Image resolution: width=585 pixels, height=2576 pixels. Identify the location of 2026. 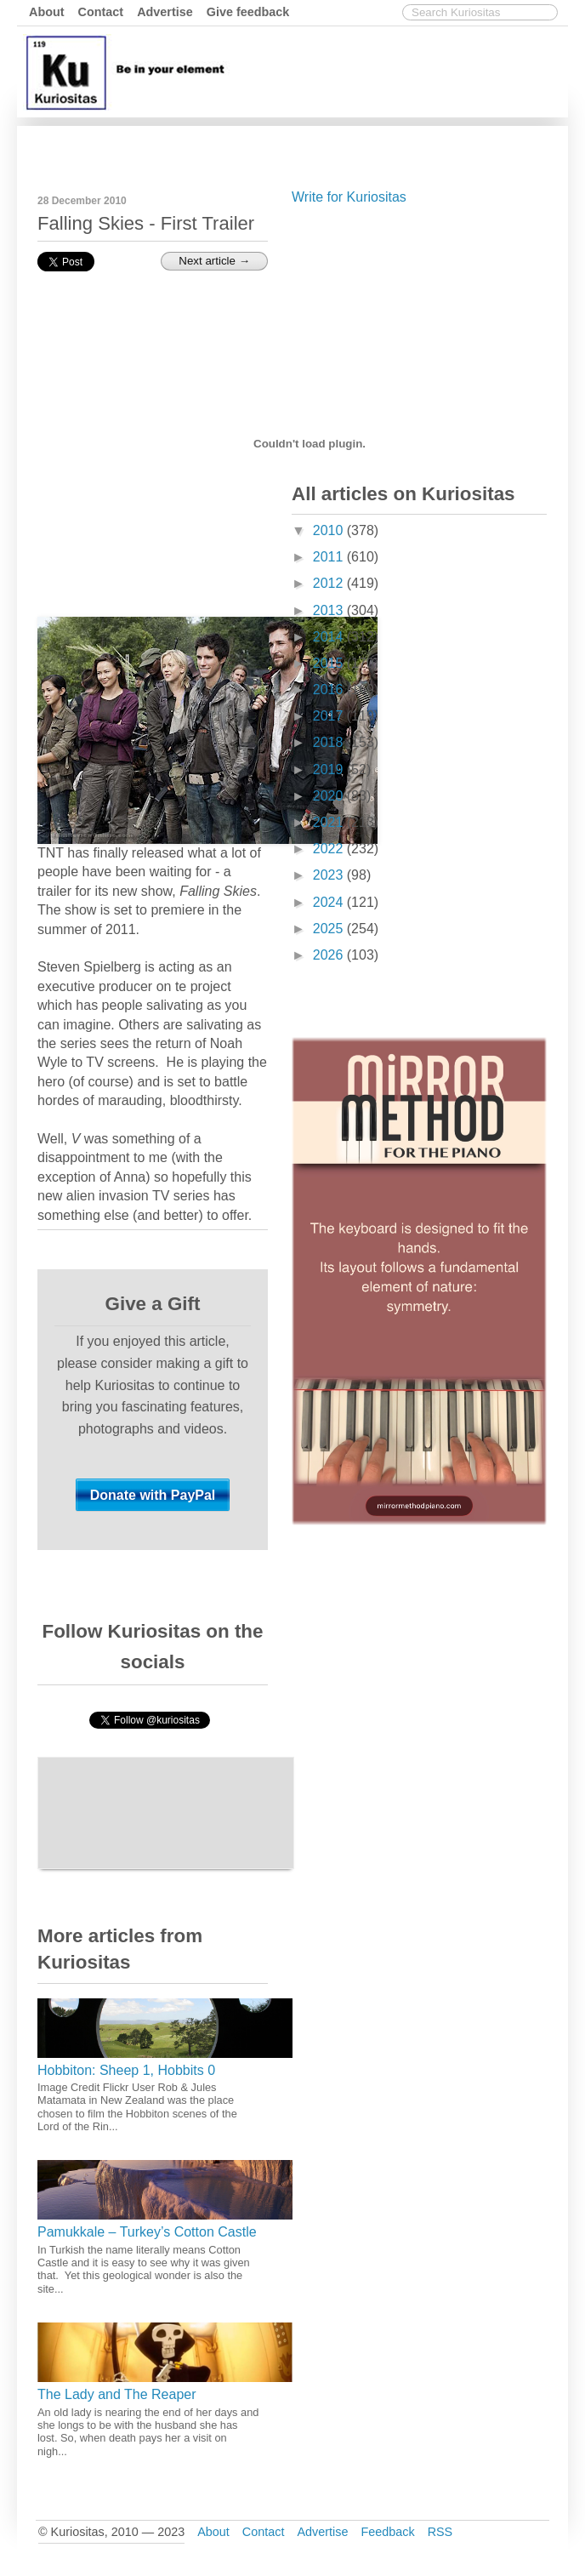
(330, 955).